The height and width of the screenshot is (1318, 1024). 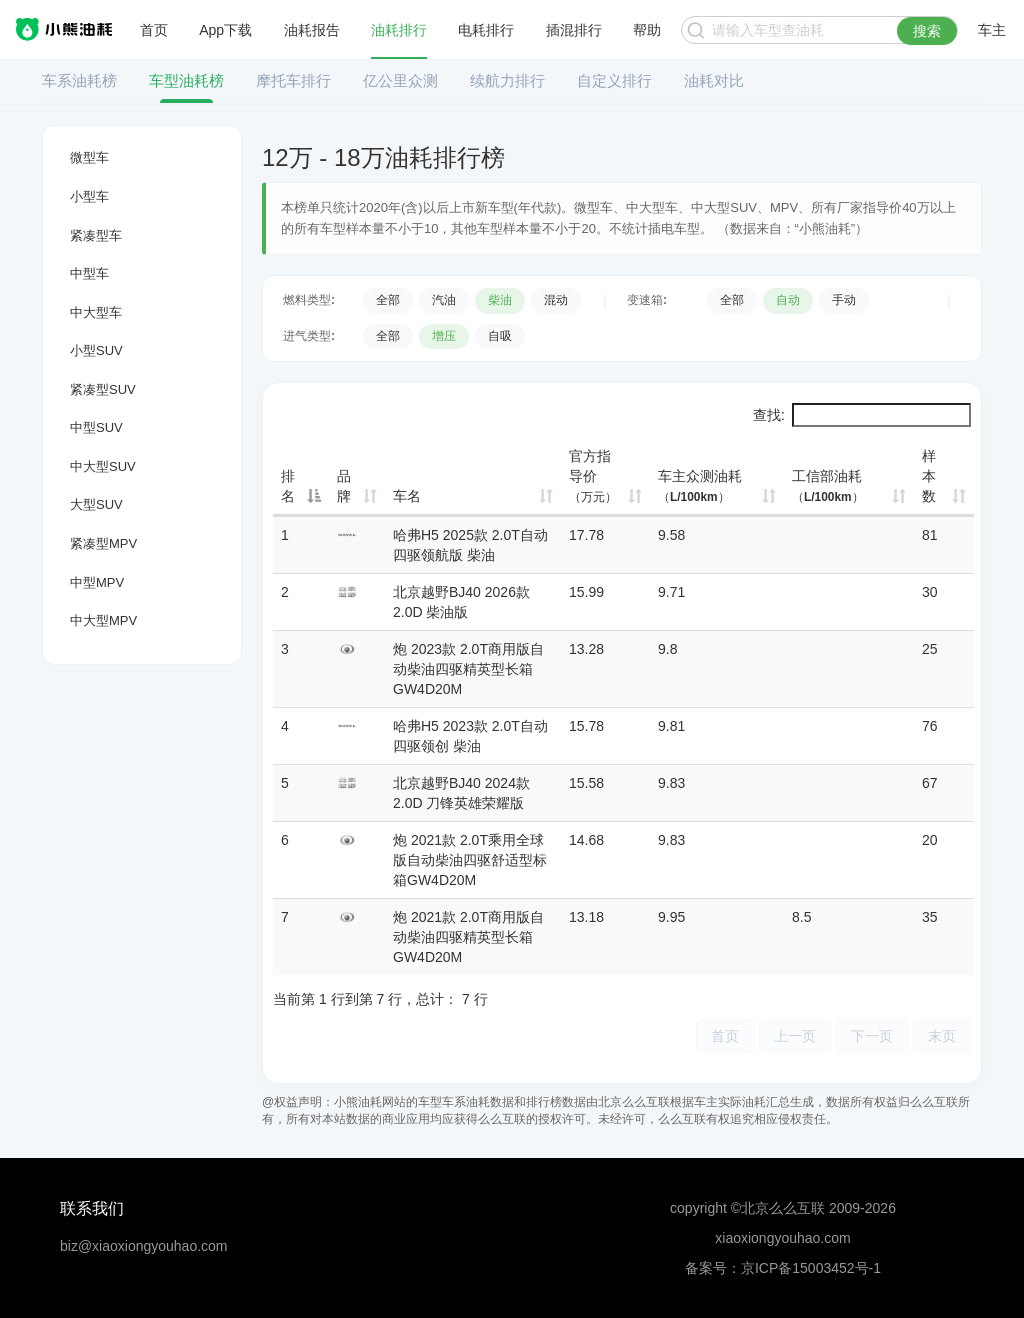 I want to click on 样本数 [样本数: 升序], so click(x=929, y=476).